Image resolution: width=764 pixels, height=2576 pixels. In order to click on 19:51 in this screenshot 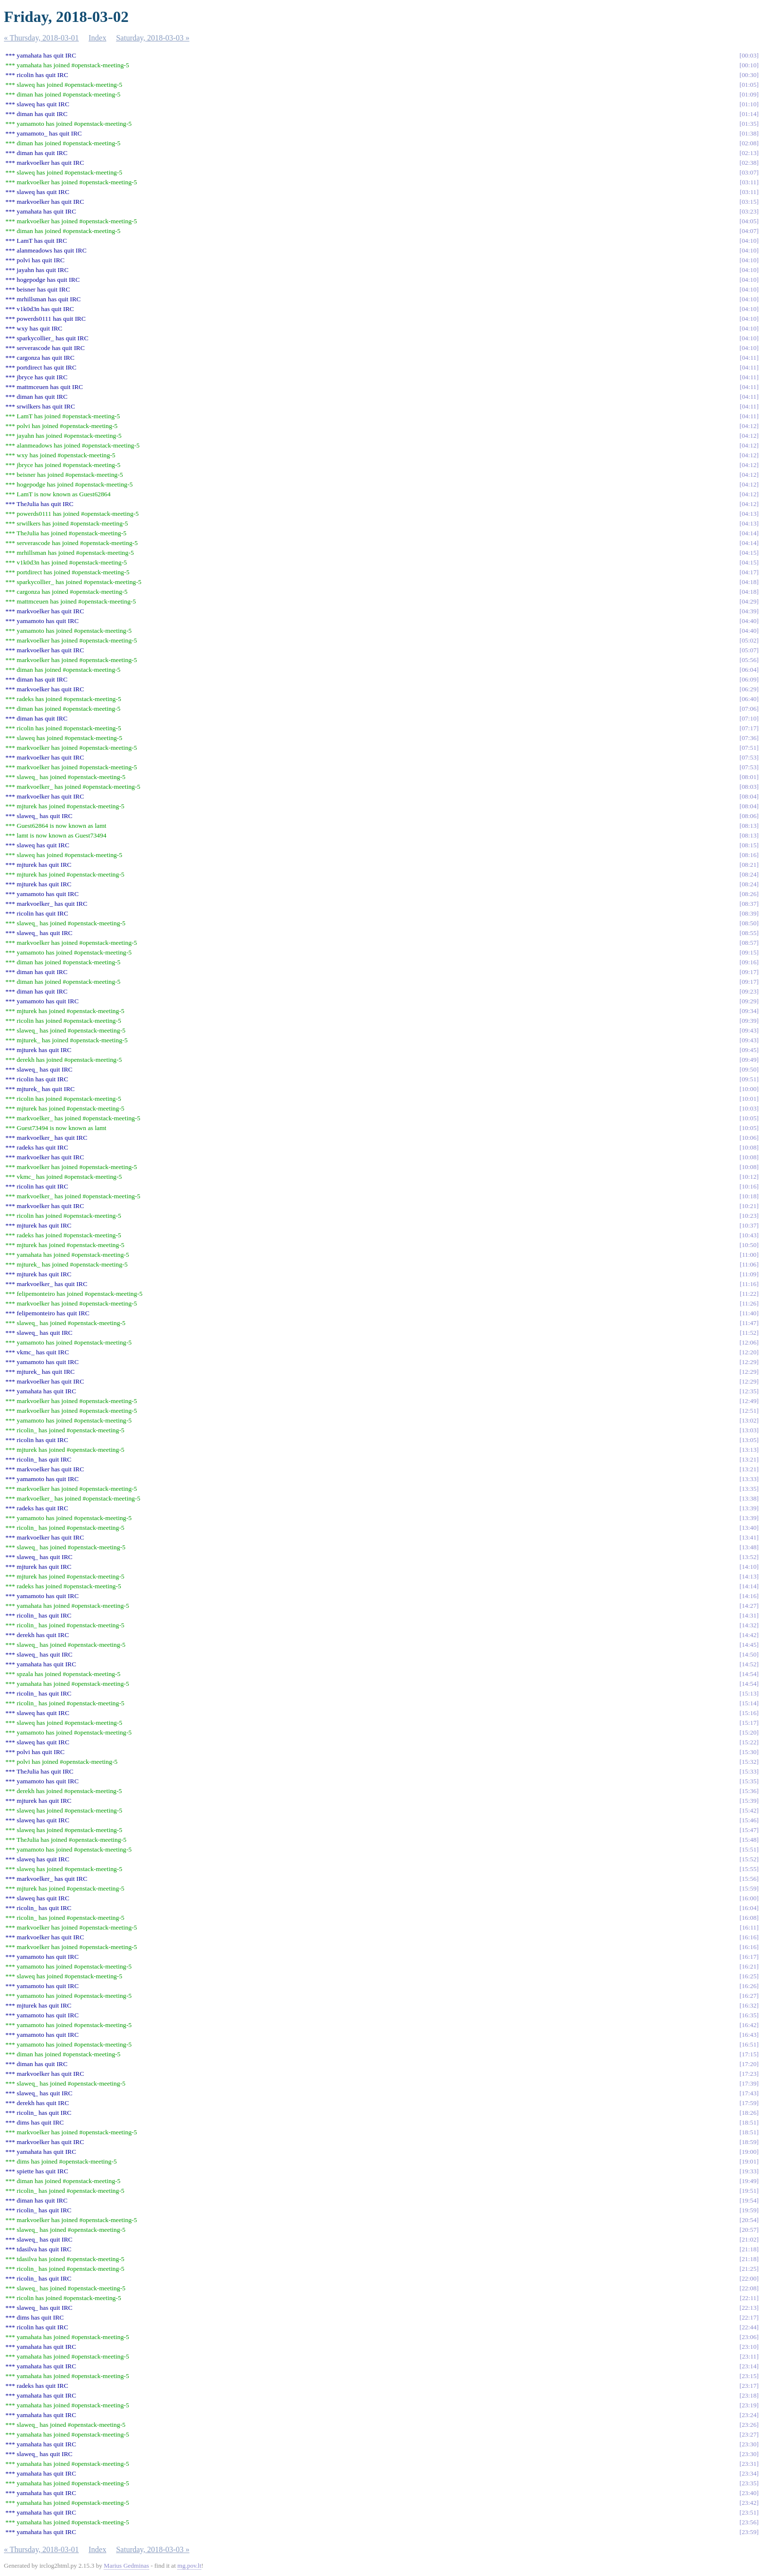, I will do `click(749, 2190)`.